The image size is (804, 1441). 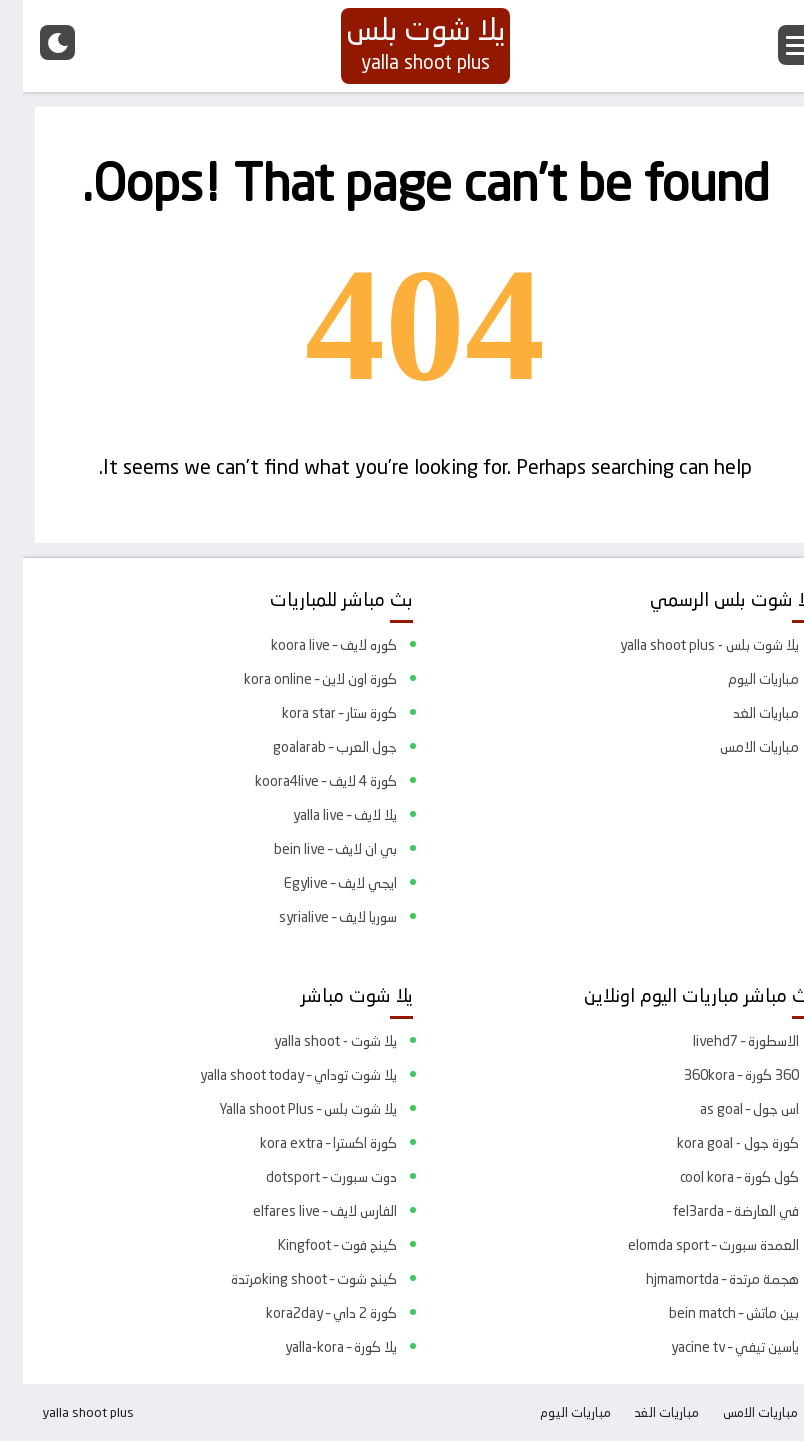 I want to click on كورة جول - kora goal, so click(x=715, y=1143).